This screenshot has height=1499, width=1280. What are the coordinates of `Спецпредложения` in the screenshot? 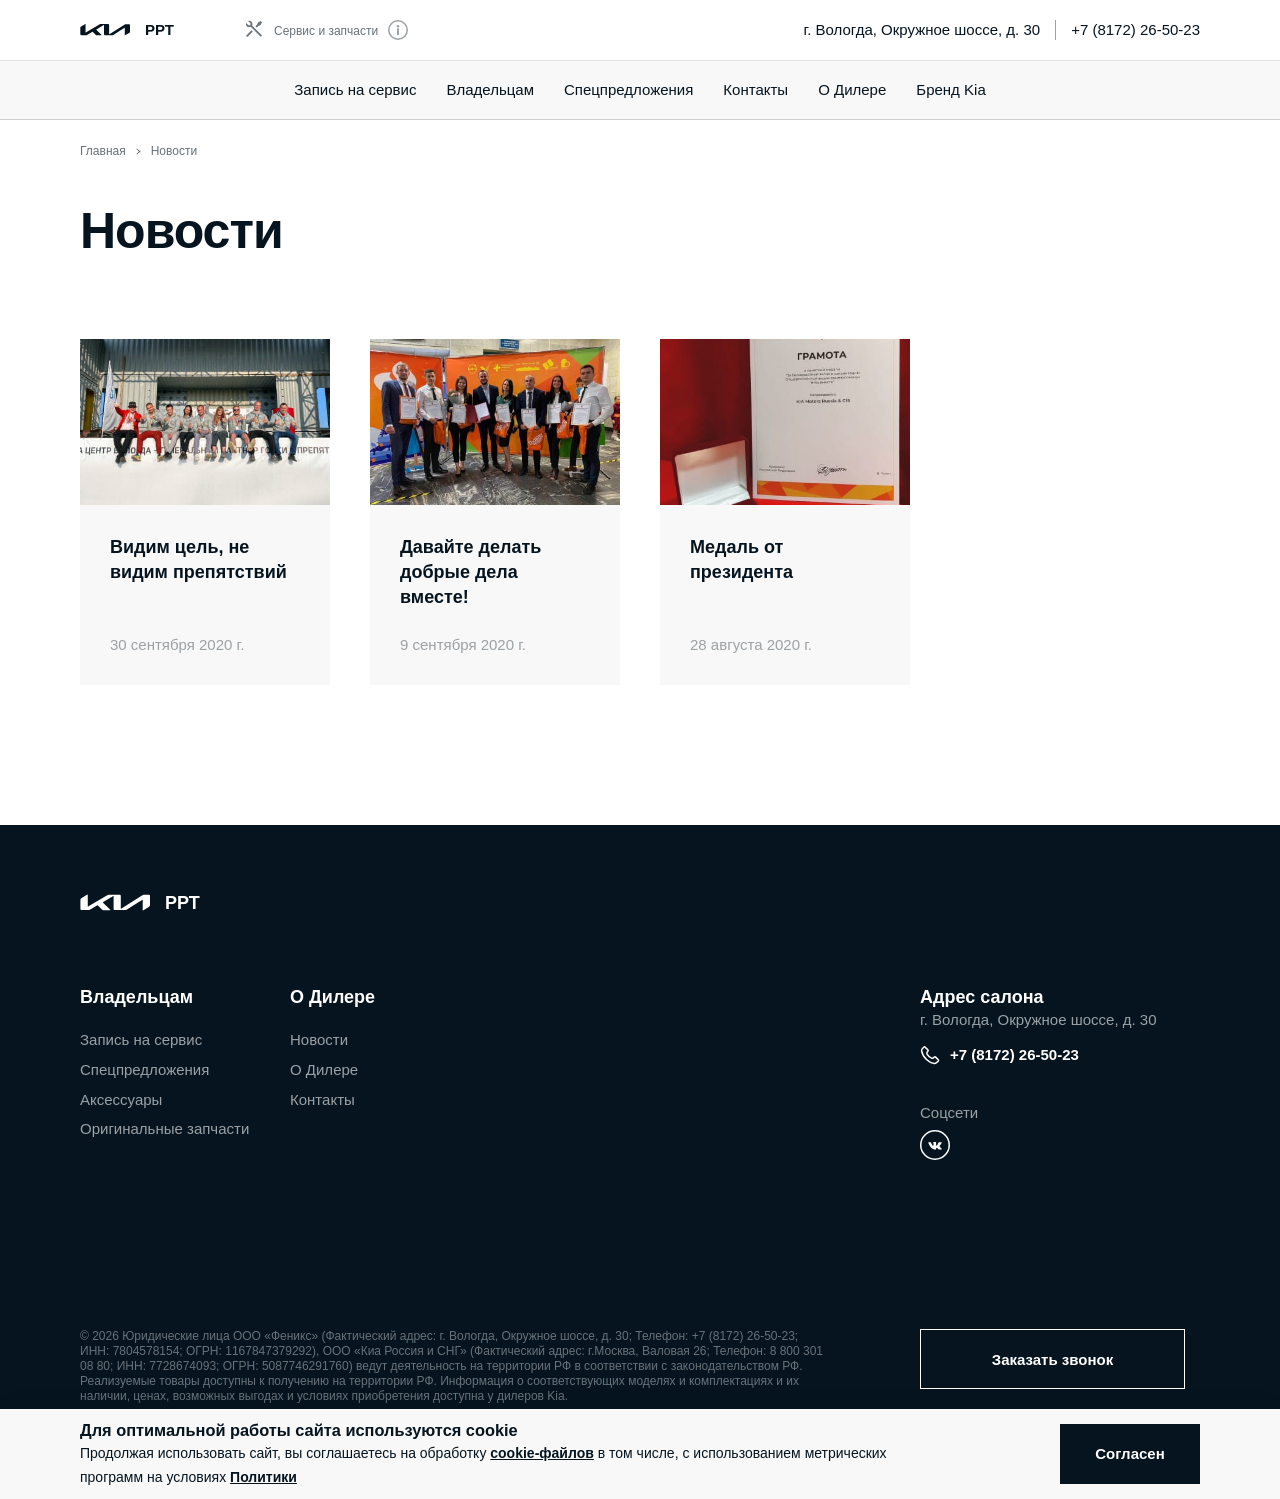 It's located at (144, 1069).